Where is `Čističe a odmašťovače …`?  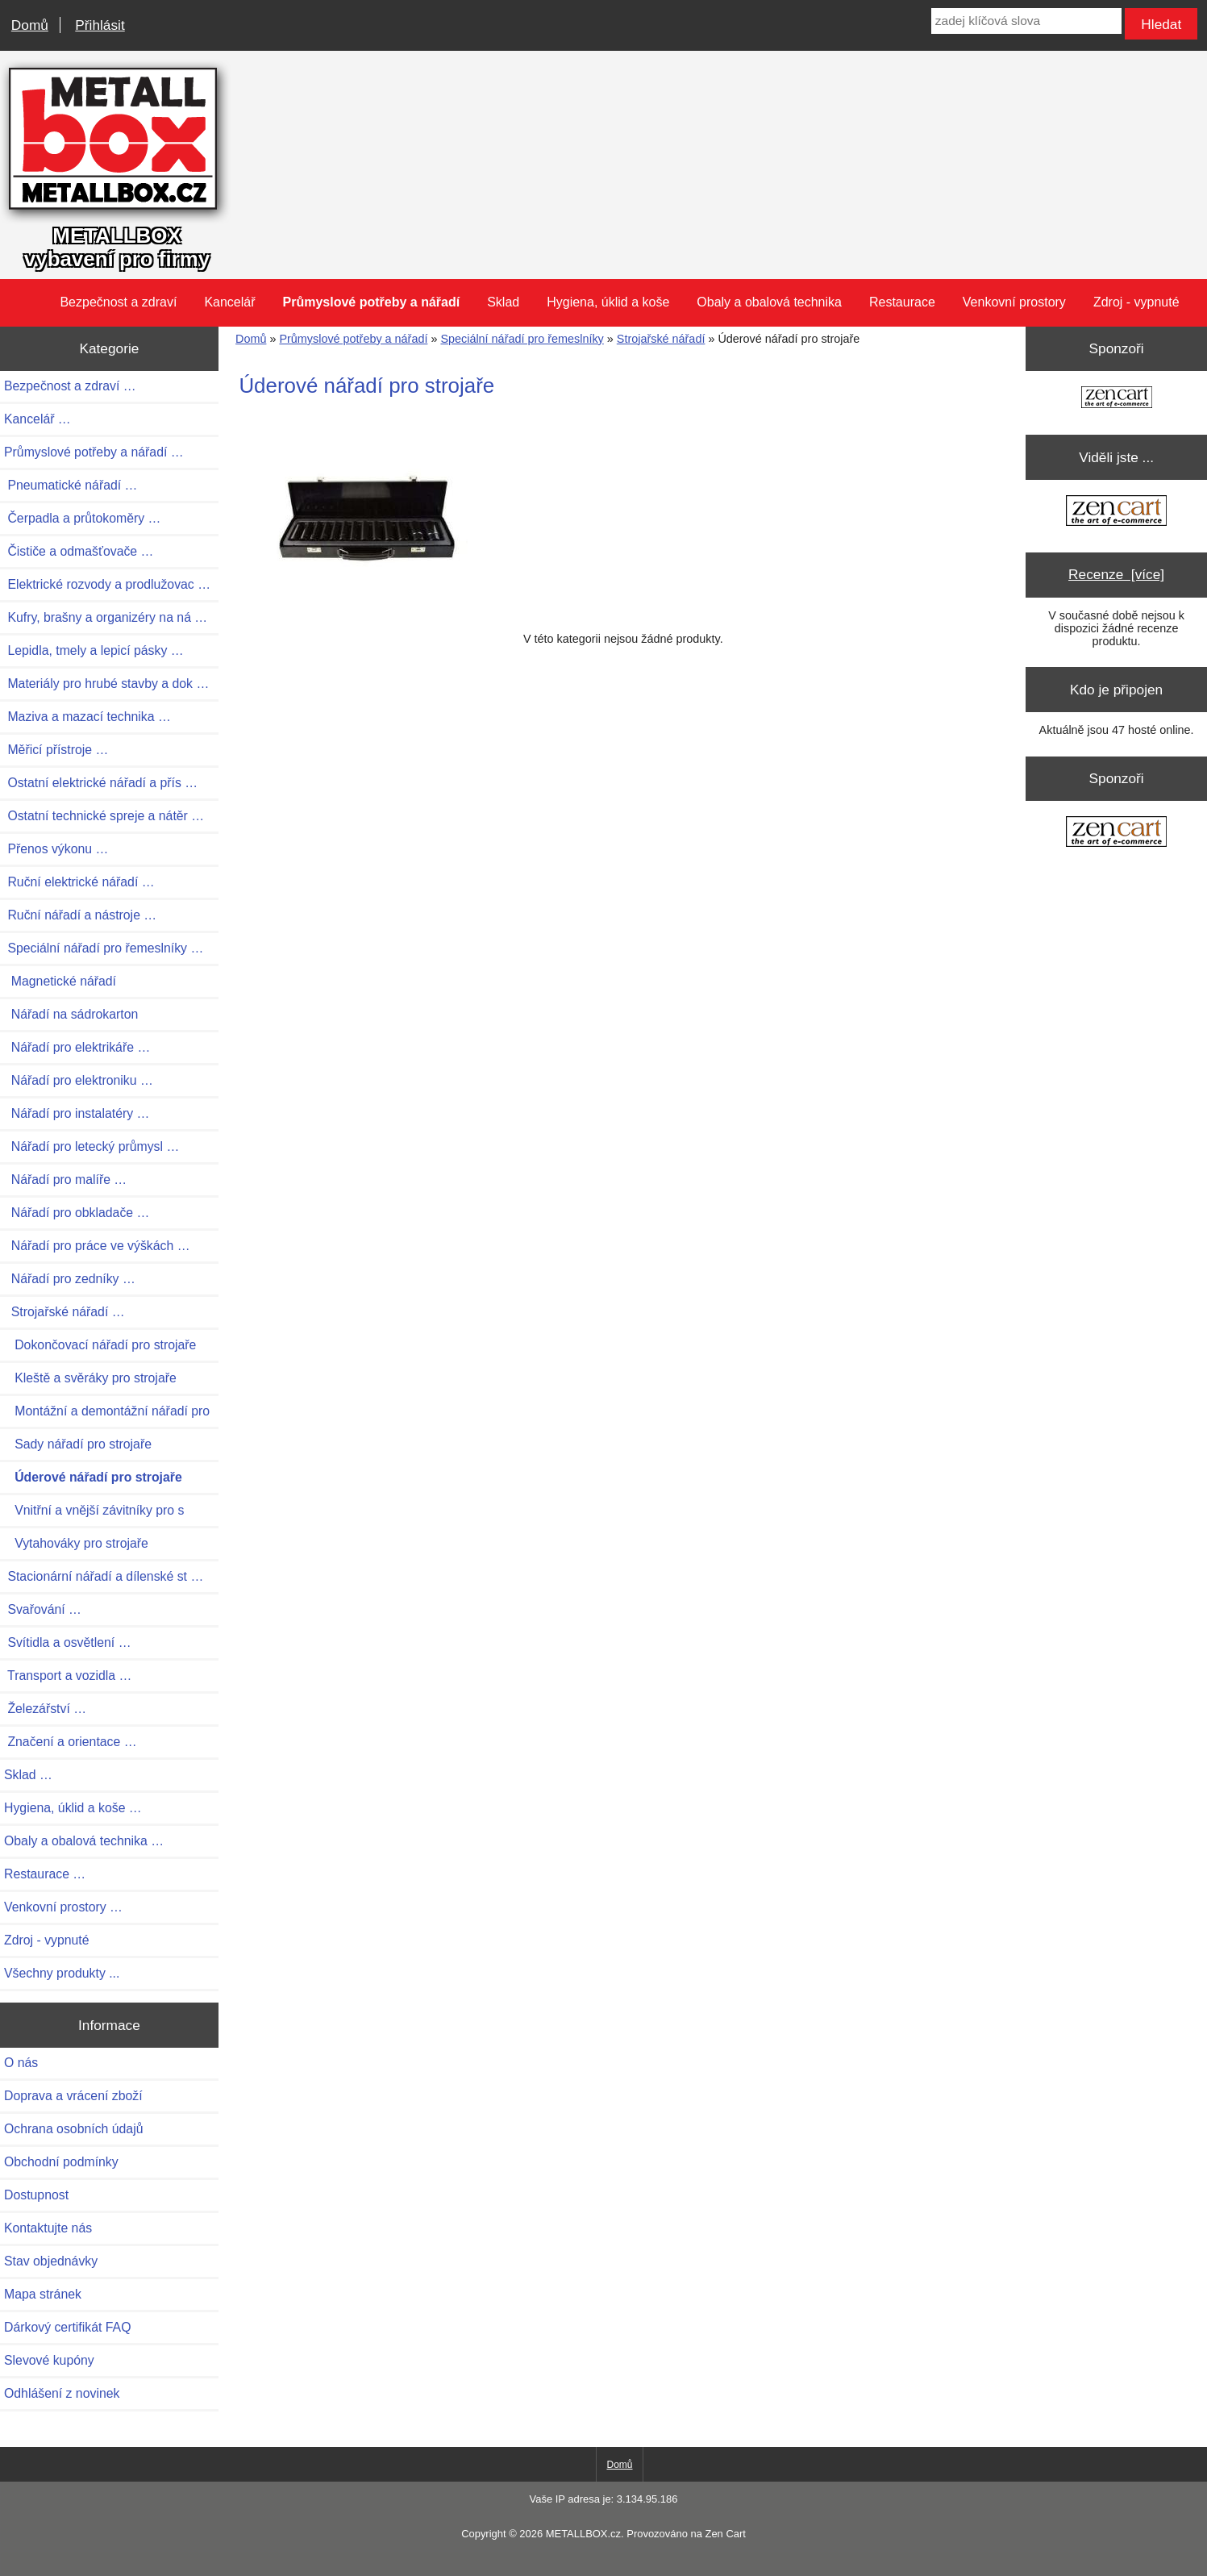
Čističe a odmašťovače … is located at coordinates (78, 551).